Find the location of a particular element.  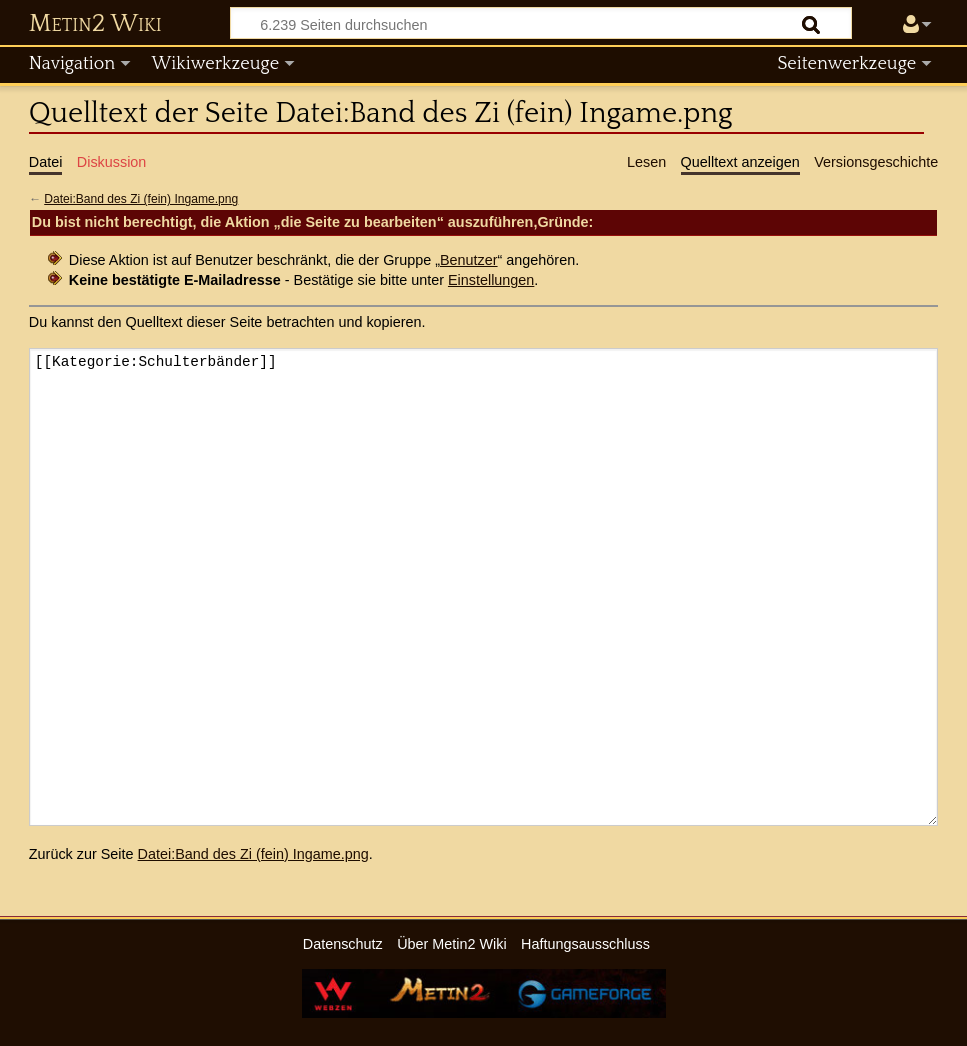

Datei:Band des Zi (fein) Ingame.png is located at coordinates (141, 199).